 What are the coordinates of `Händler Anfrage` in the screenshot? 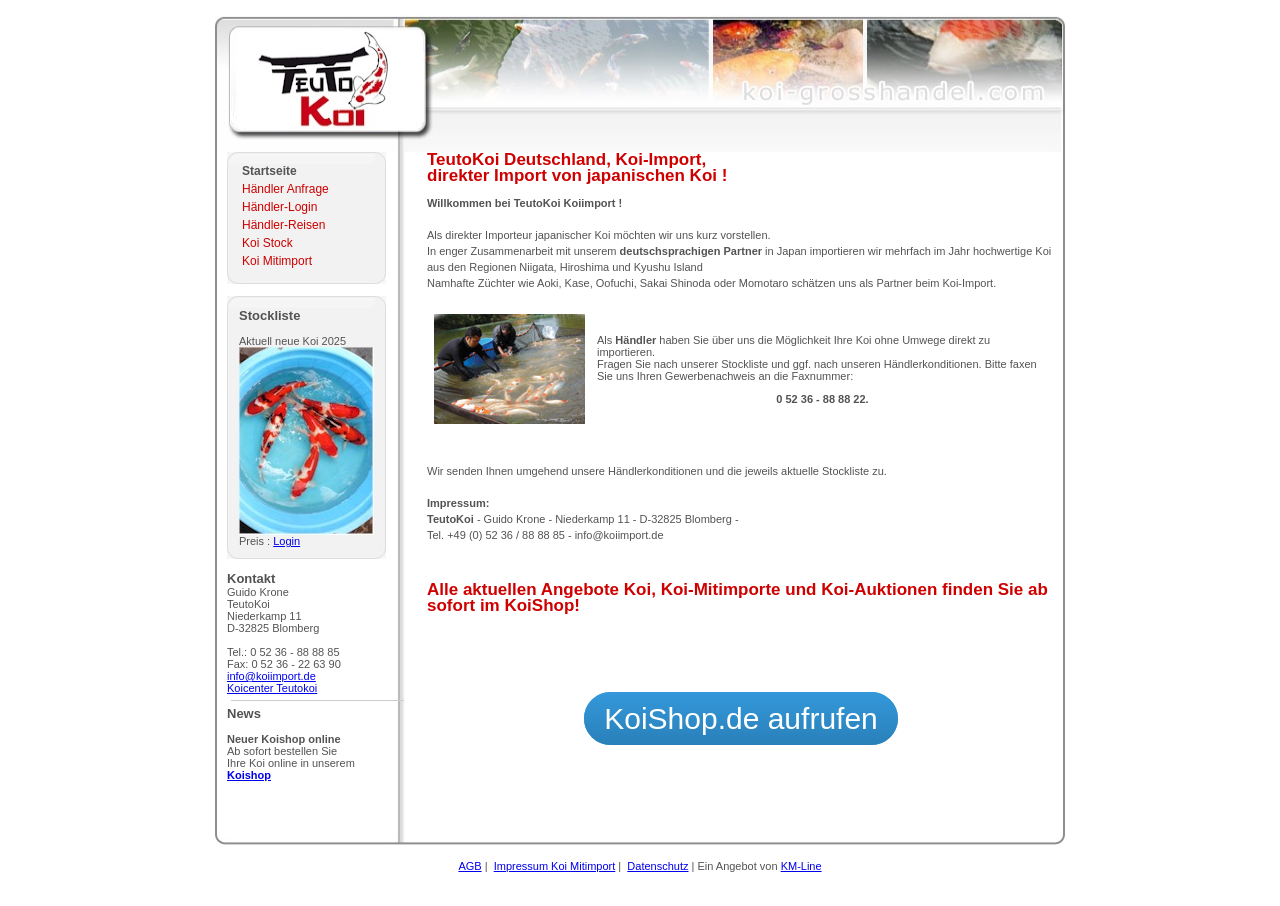 It's located at (285, 189).